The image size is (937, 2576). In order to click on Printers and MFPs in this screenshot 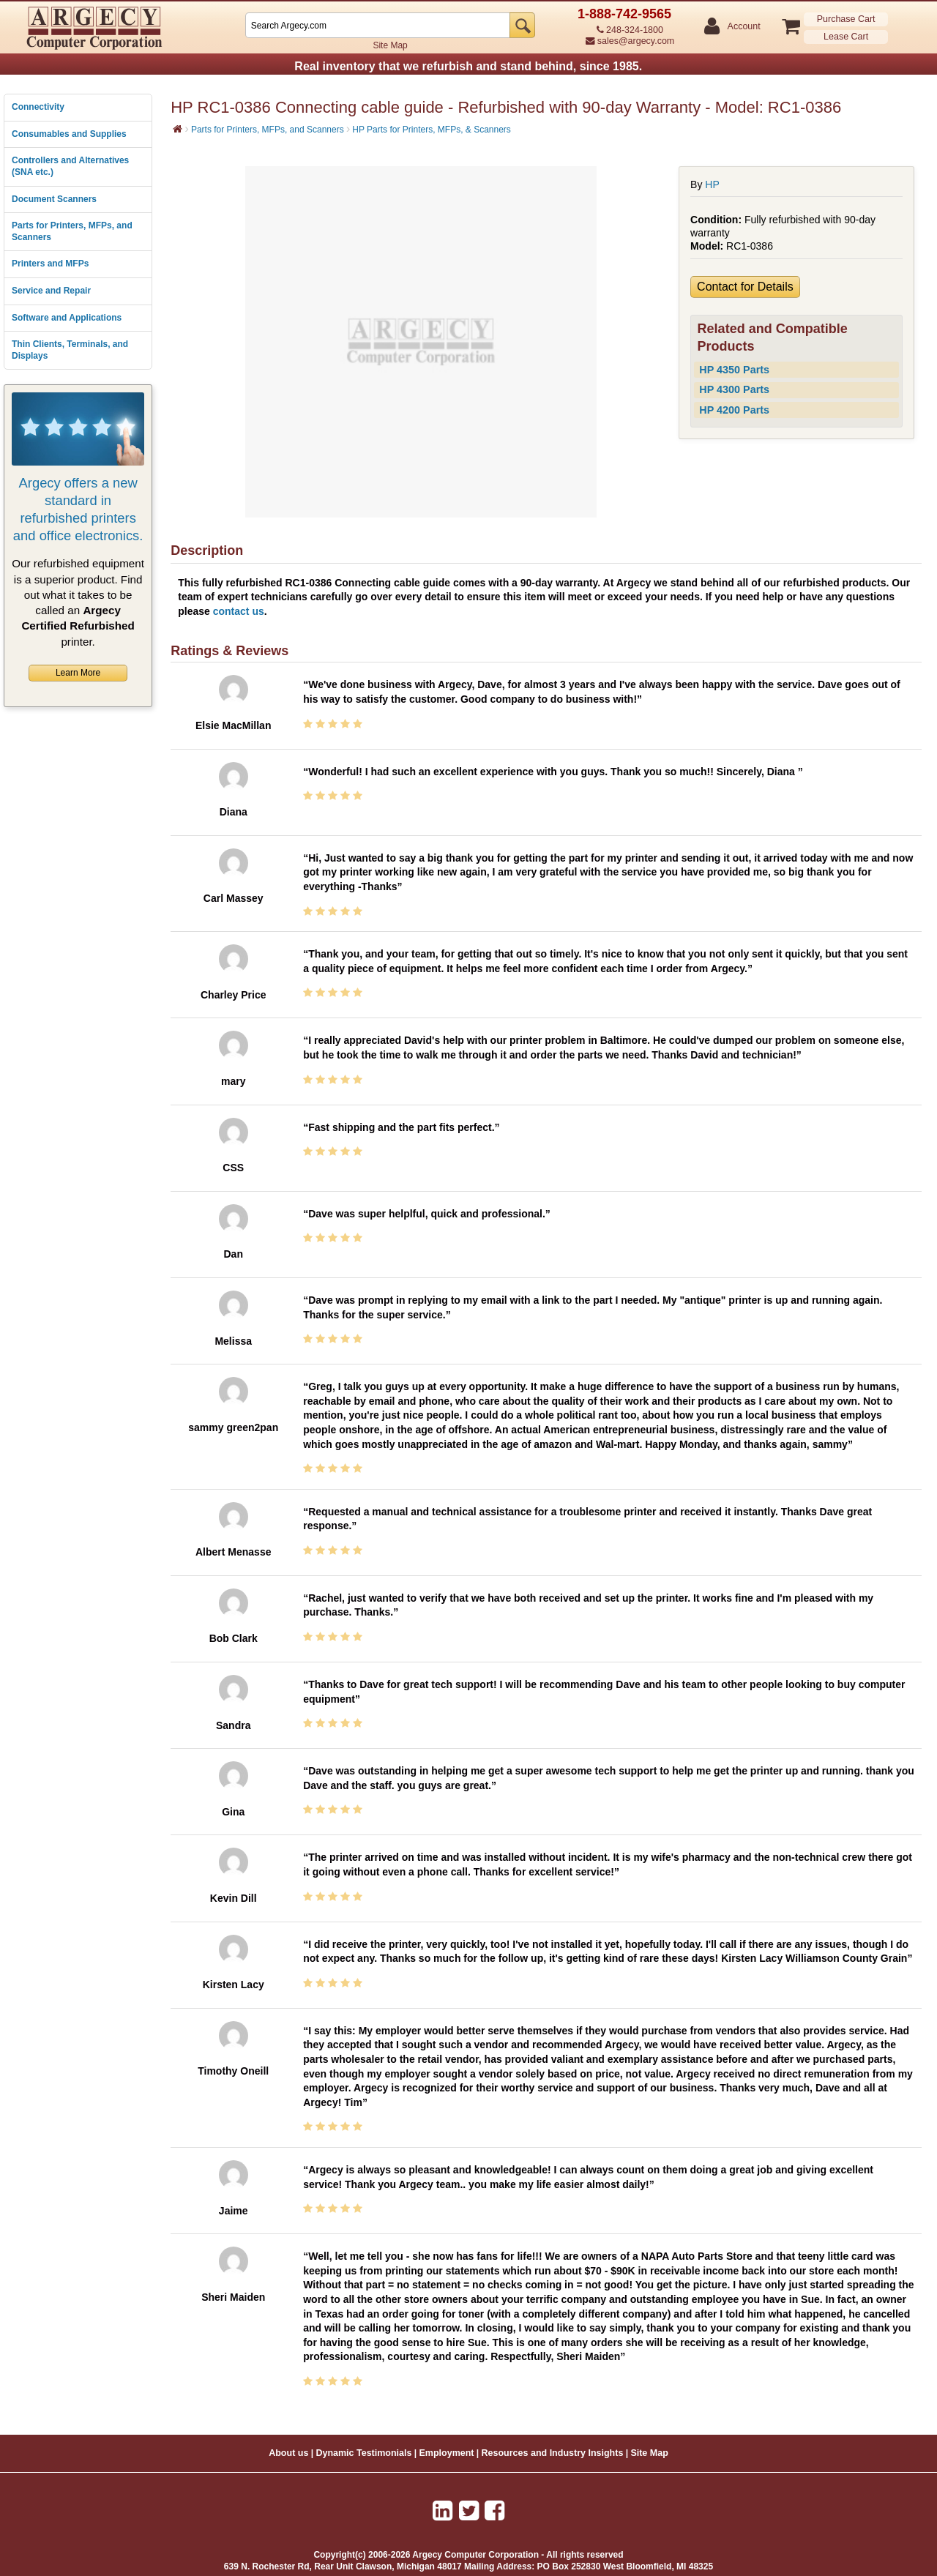, I will do `click(50, 263)`.